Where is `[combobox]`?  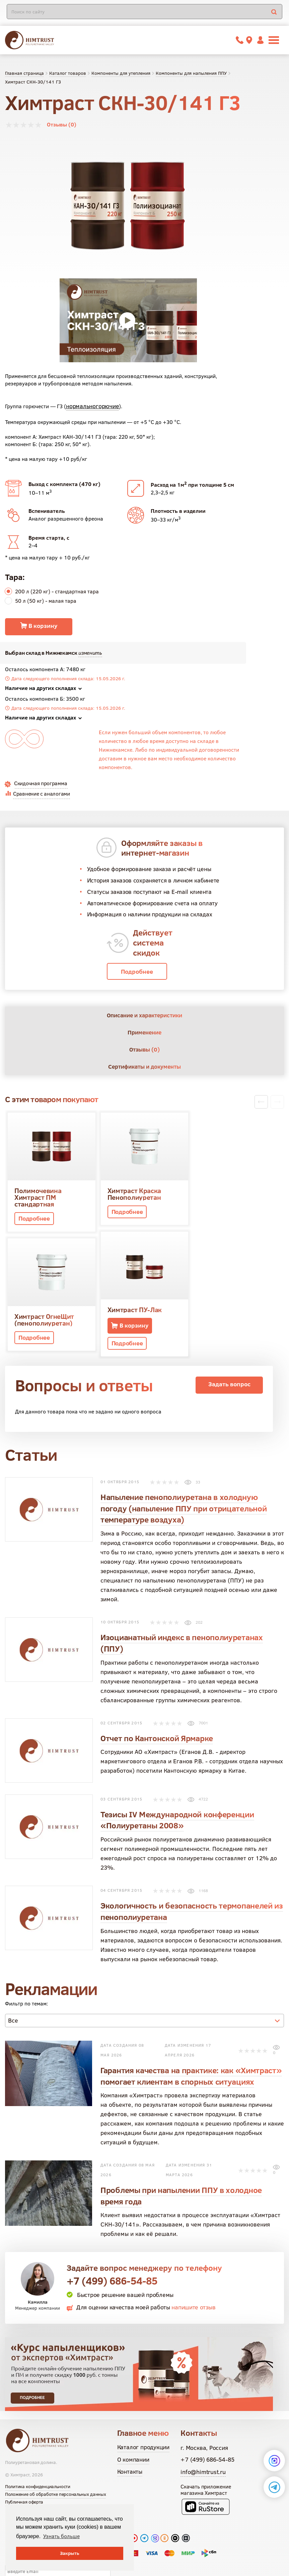
[combobox] is located at coordinates (144, 1977).